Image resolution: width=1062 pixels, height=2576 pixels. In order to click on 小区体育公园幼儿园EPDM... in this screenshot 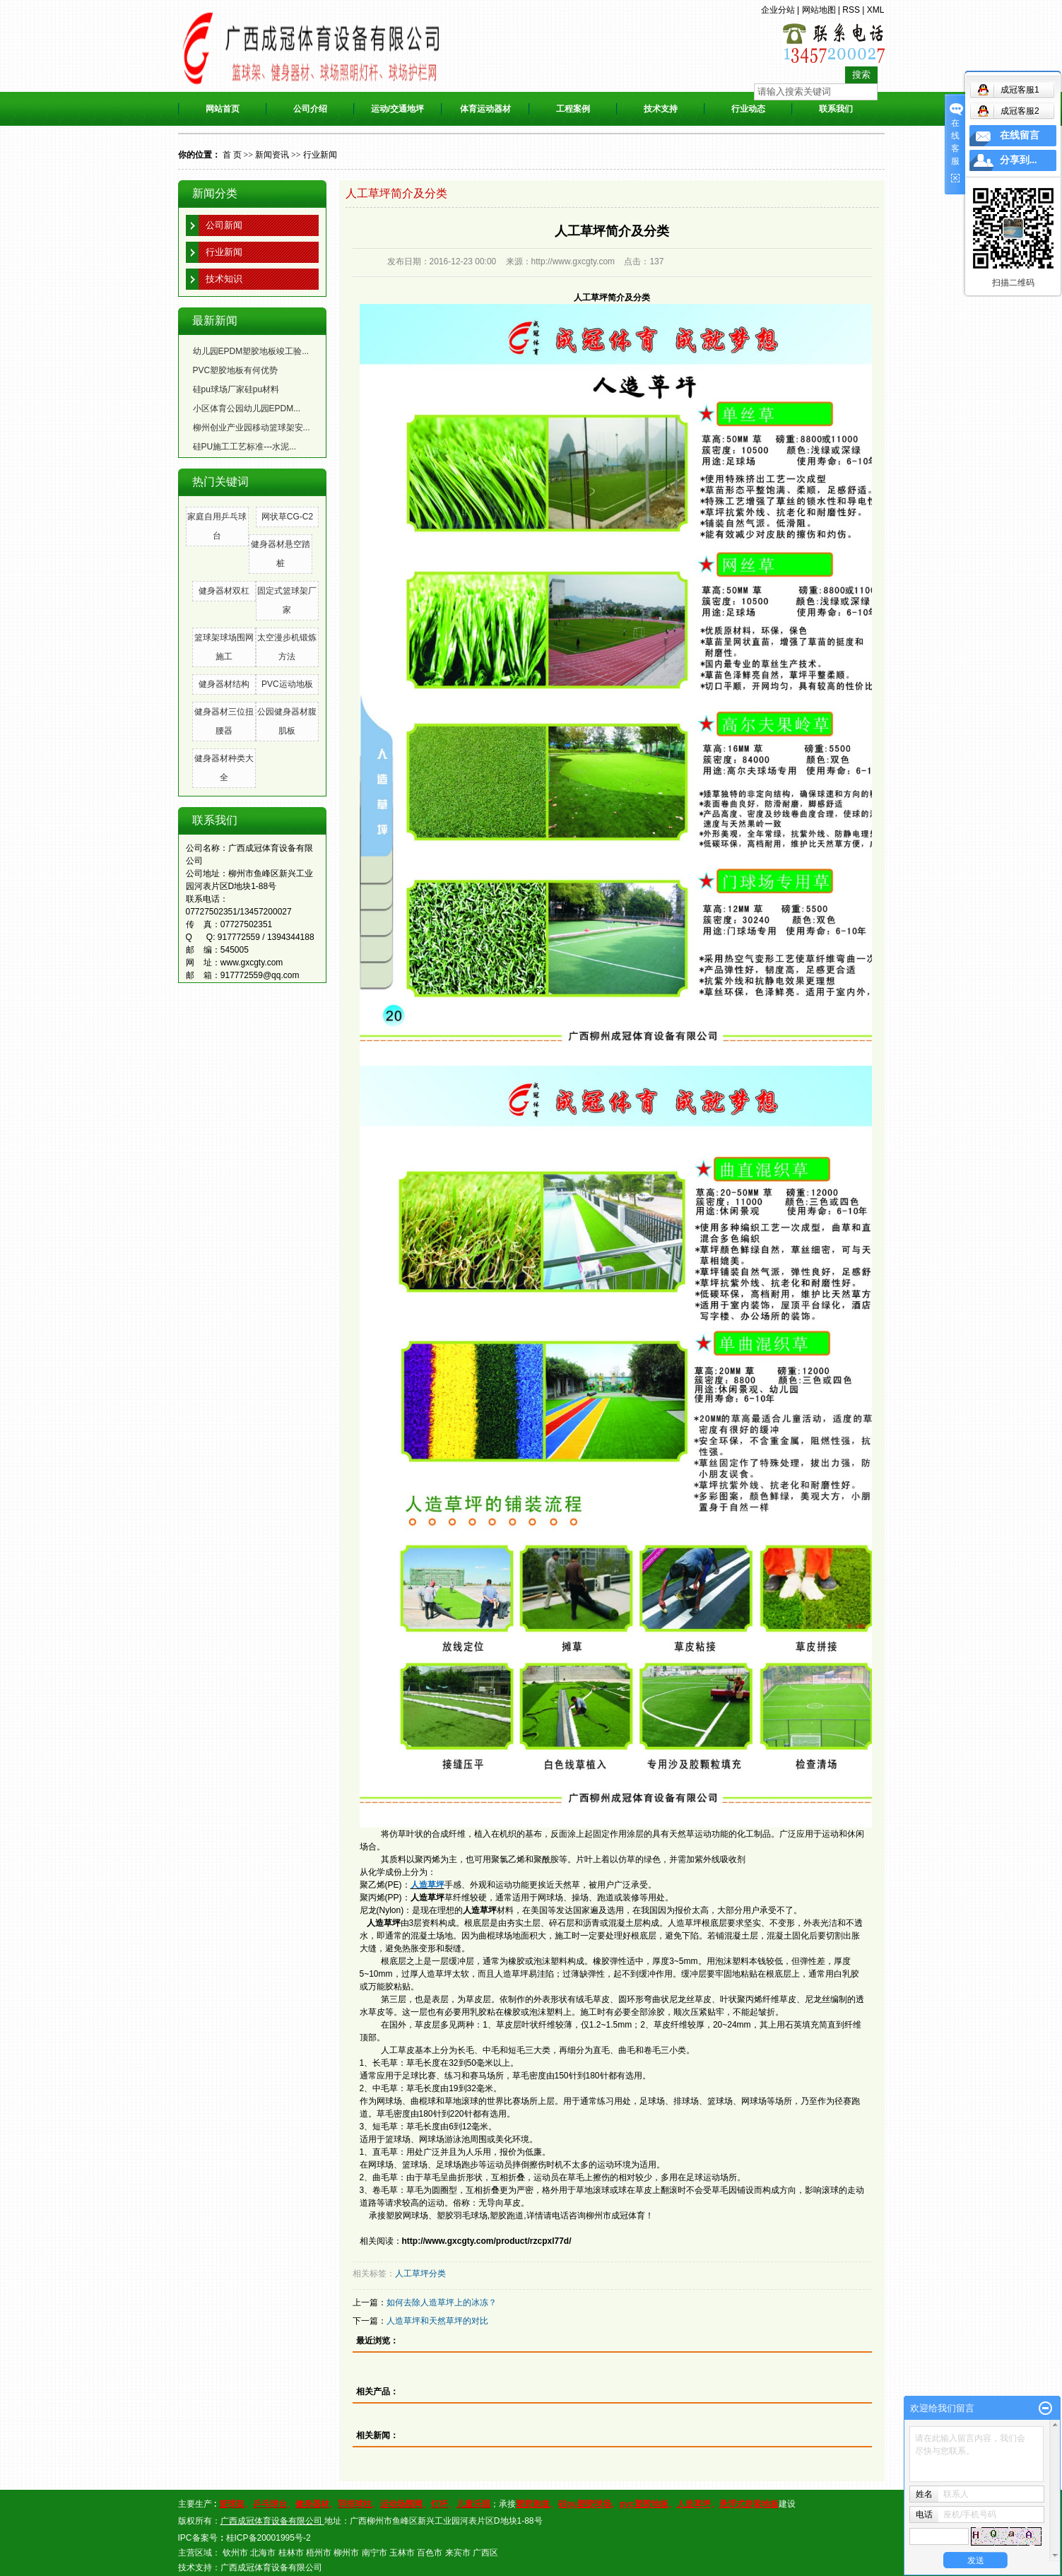, I will do `click(247, 408)`.